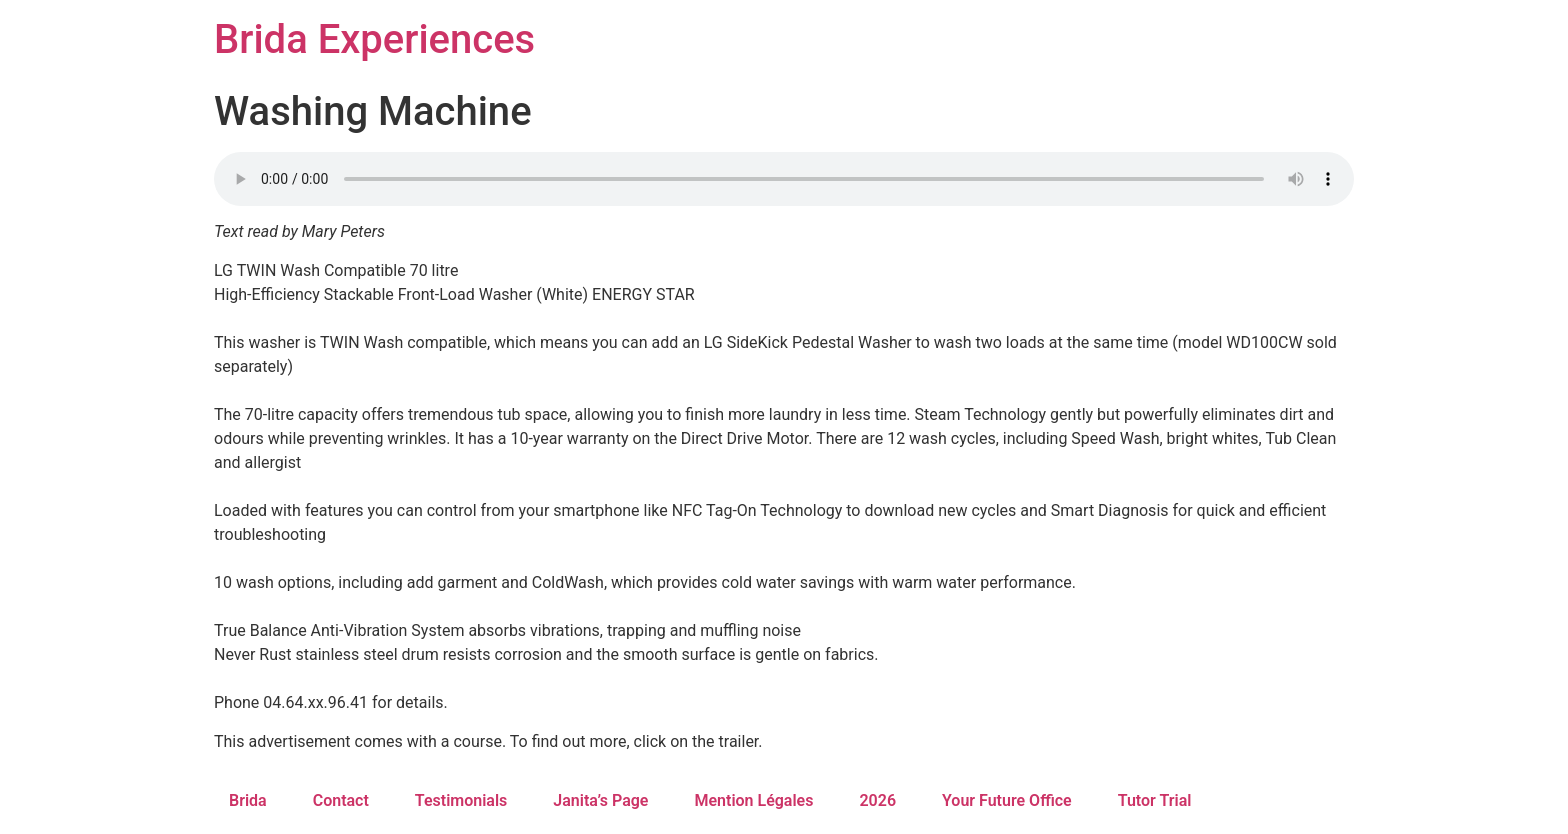 Image resolution: width=1568 pixels, height=834 pixels. Describe the element at coordinates (374, 39) in the screenshot. I see `Brida Experiences` at that location.